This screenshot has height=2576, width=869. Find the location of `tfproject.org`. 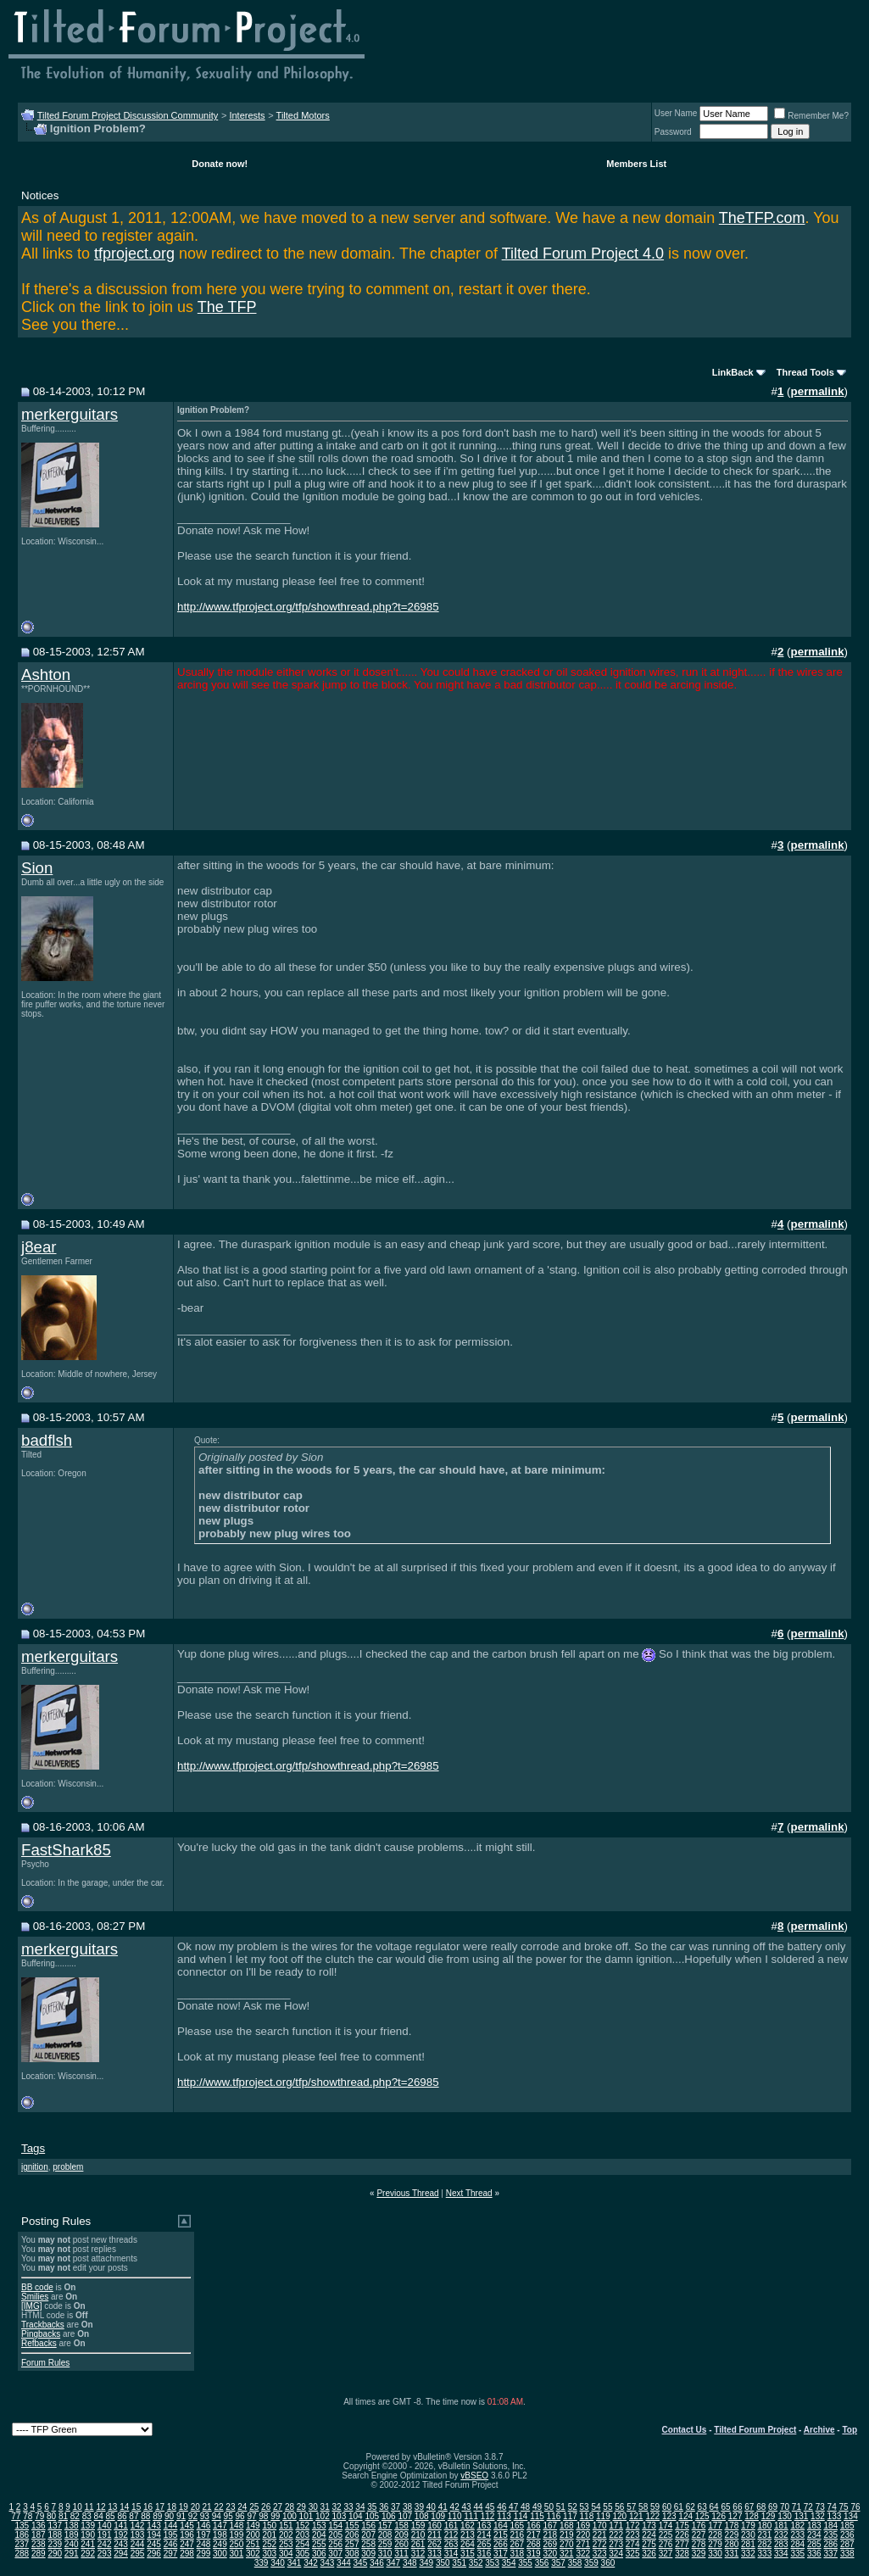

tfproject.org is located at coordinates (134, 253).